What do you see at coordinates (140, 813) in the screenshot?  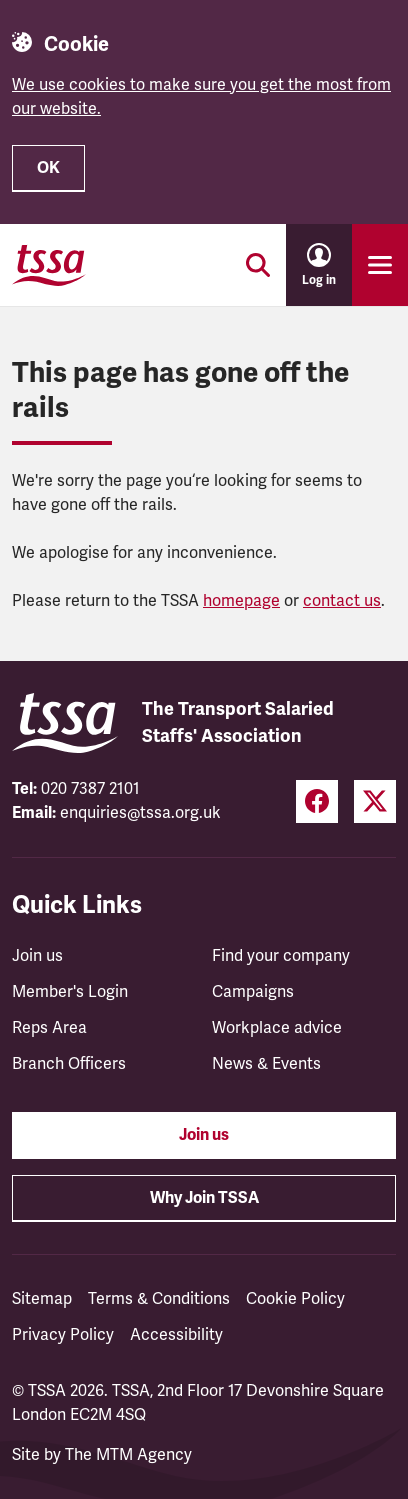 I see `enquiries@tssa.org.uk` at bounding box center [140, 813].